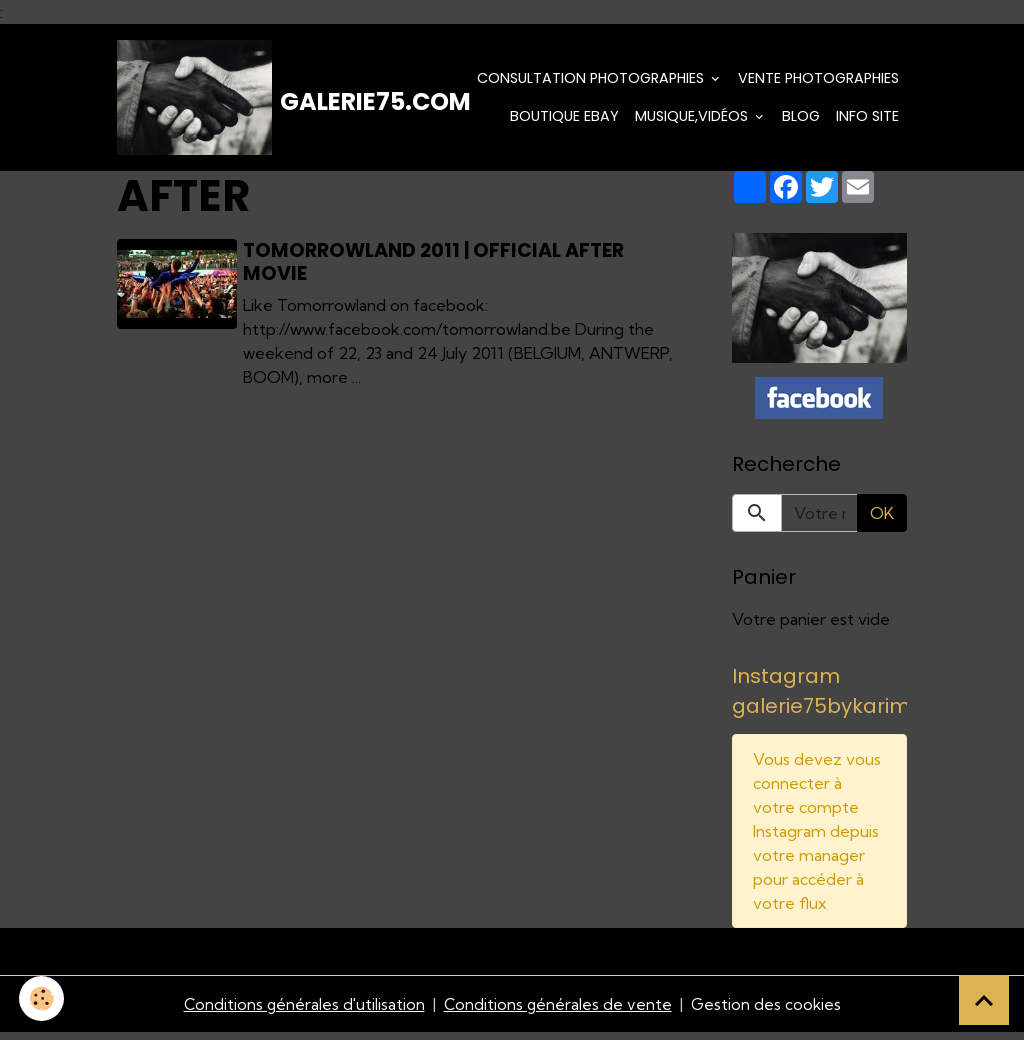  I want to click on [Scroll top], so click(984, 1000).